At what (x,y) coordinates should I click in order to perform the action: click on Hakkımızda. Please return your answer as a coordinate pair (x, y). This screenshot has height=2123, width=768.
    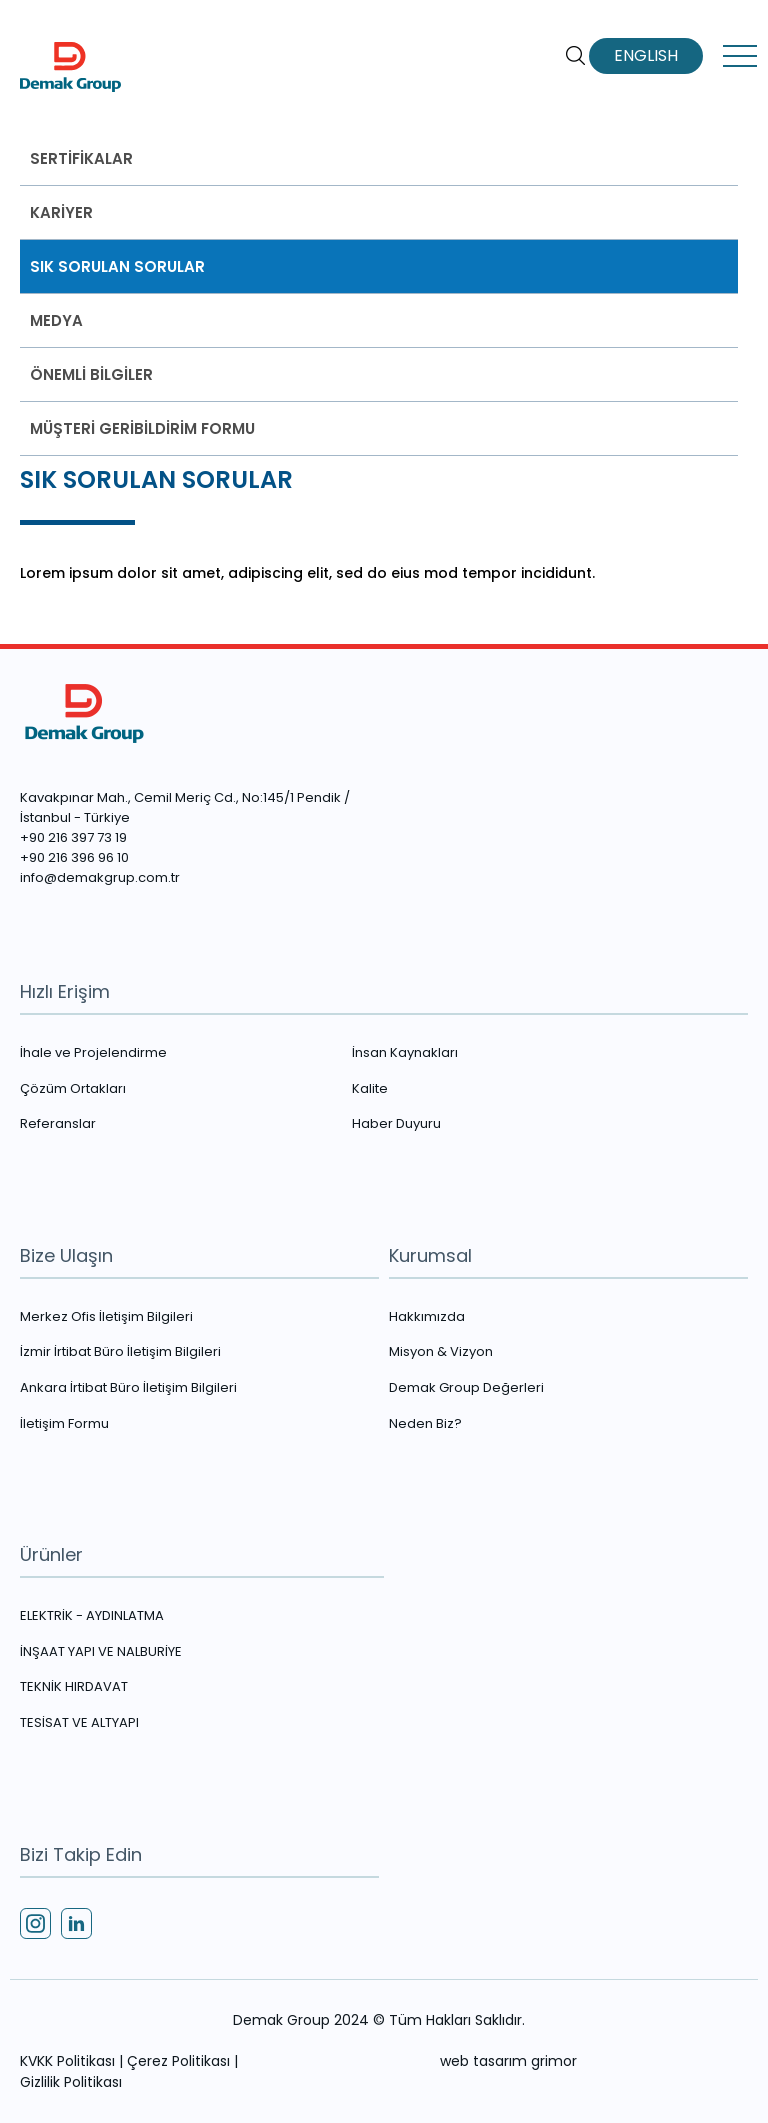
    Looking at the image, I should click on (427, 1317).